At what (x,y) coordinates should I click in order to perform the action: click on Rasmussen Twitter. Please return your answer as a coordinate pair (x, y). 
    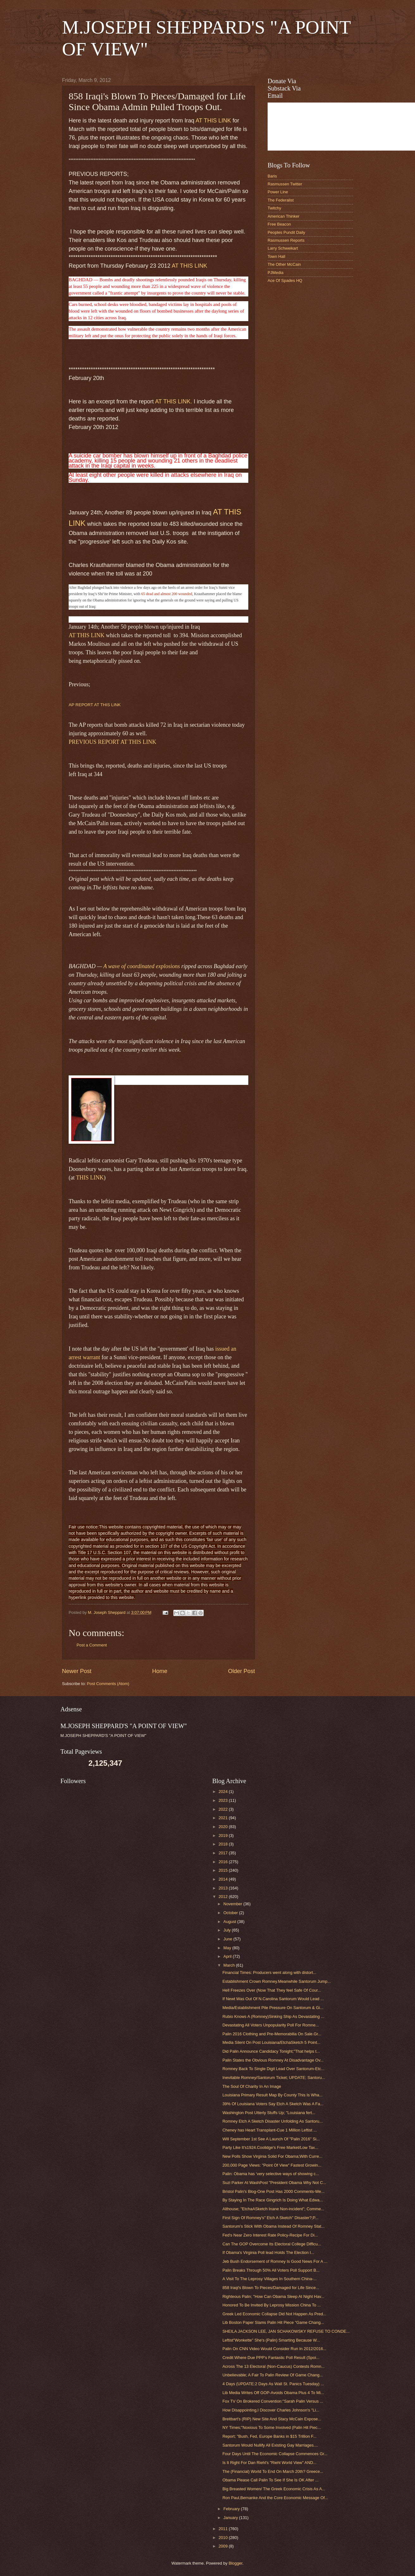
    Looking at the image, I should click on (285, 184).